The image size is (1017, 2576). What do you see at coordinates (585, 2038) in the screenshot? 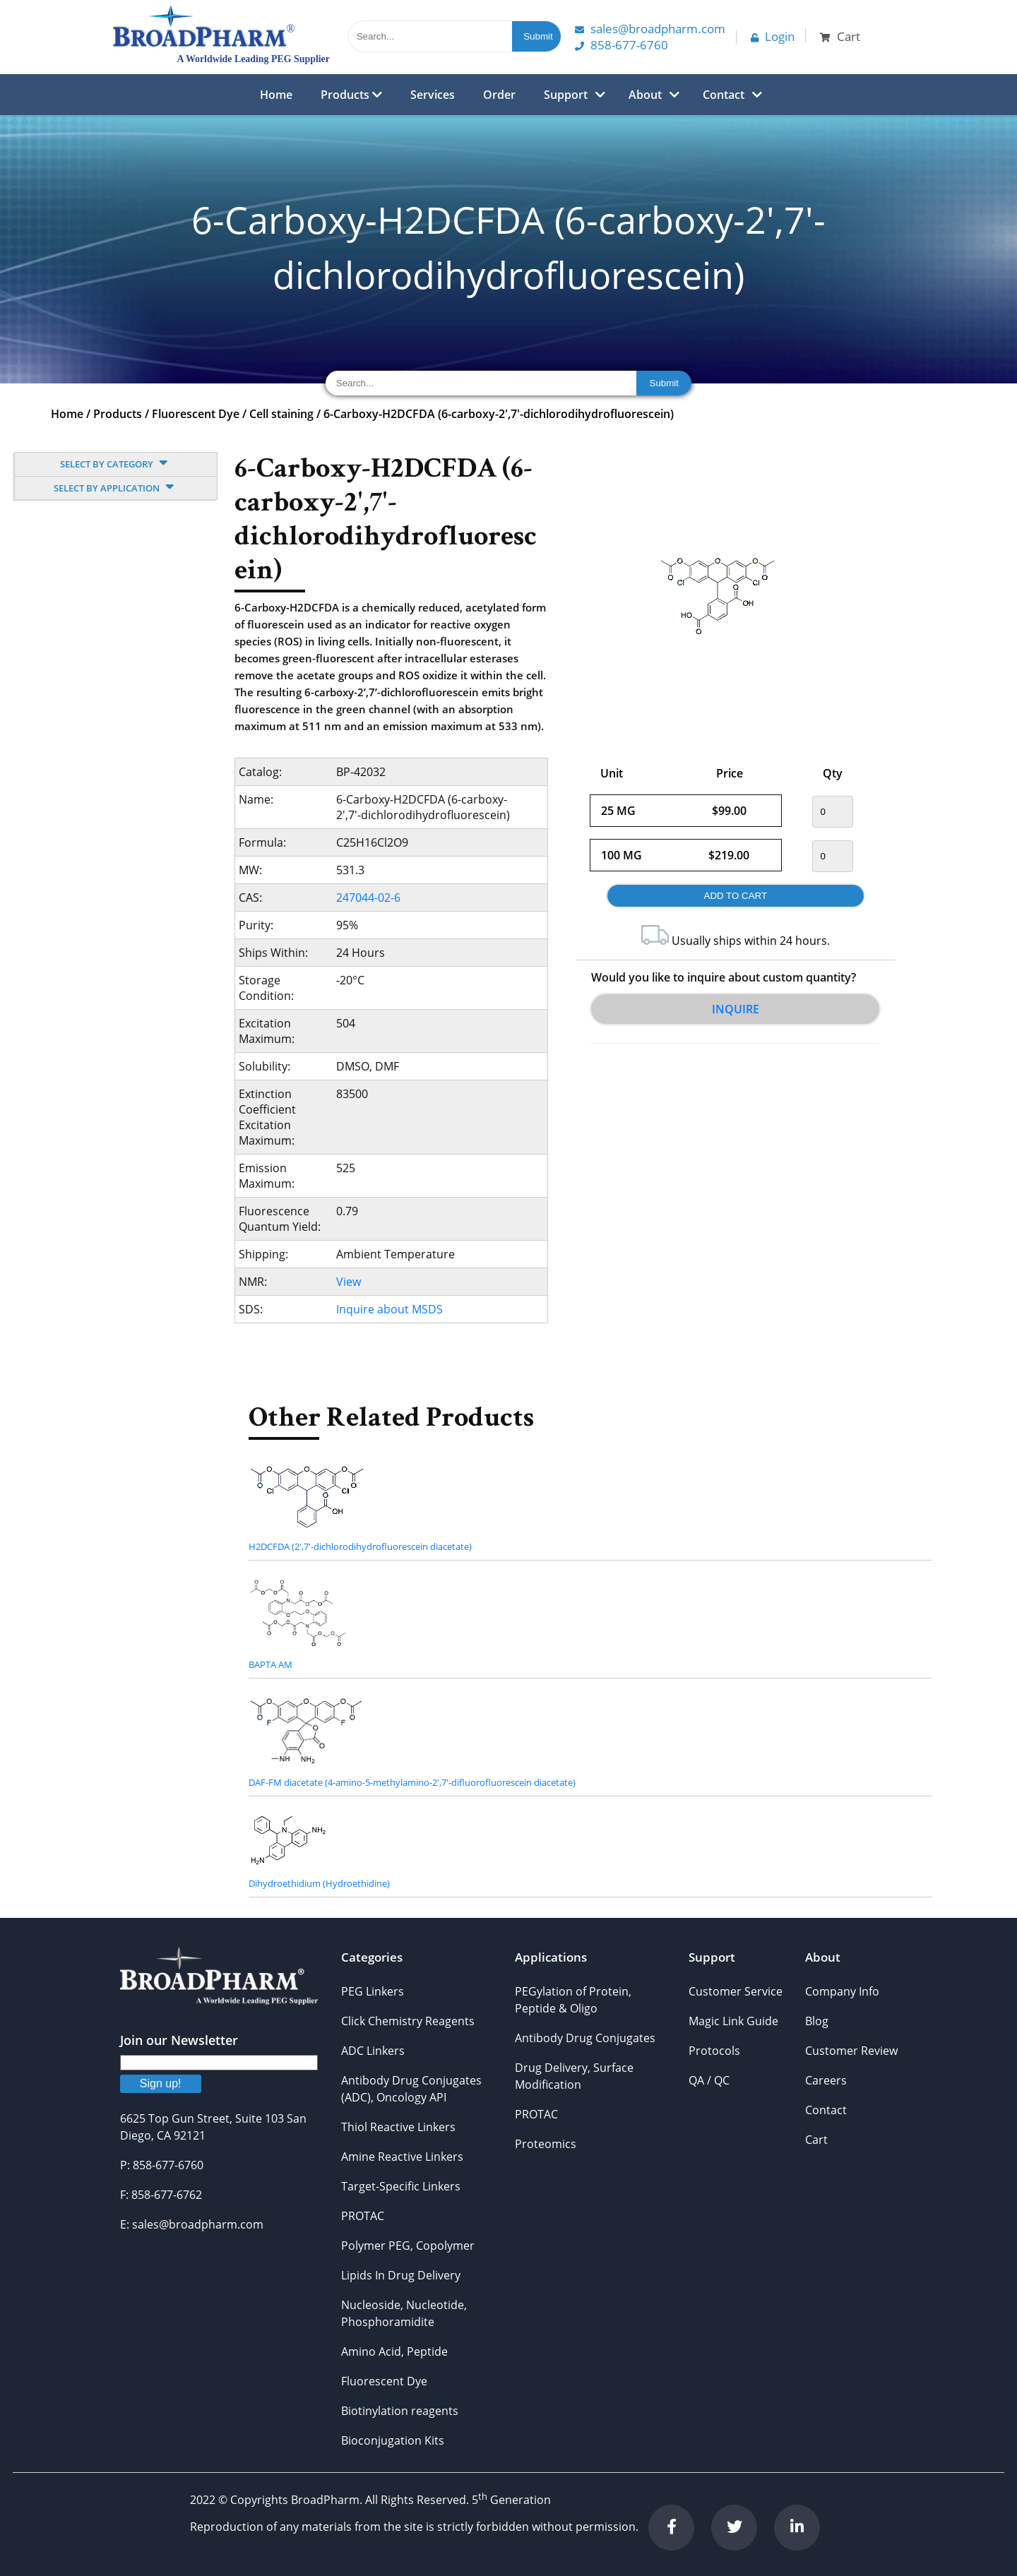
I see `Antibody Drug Conjugates` at bounding box center [585, 2038].